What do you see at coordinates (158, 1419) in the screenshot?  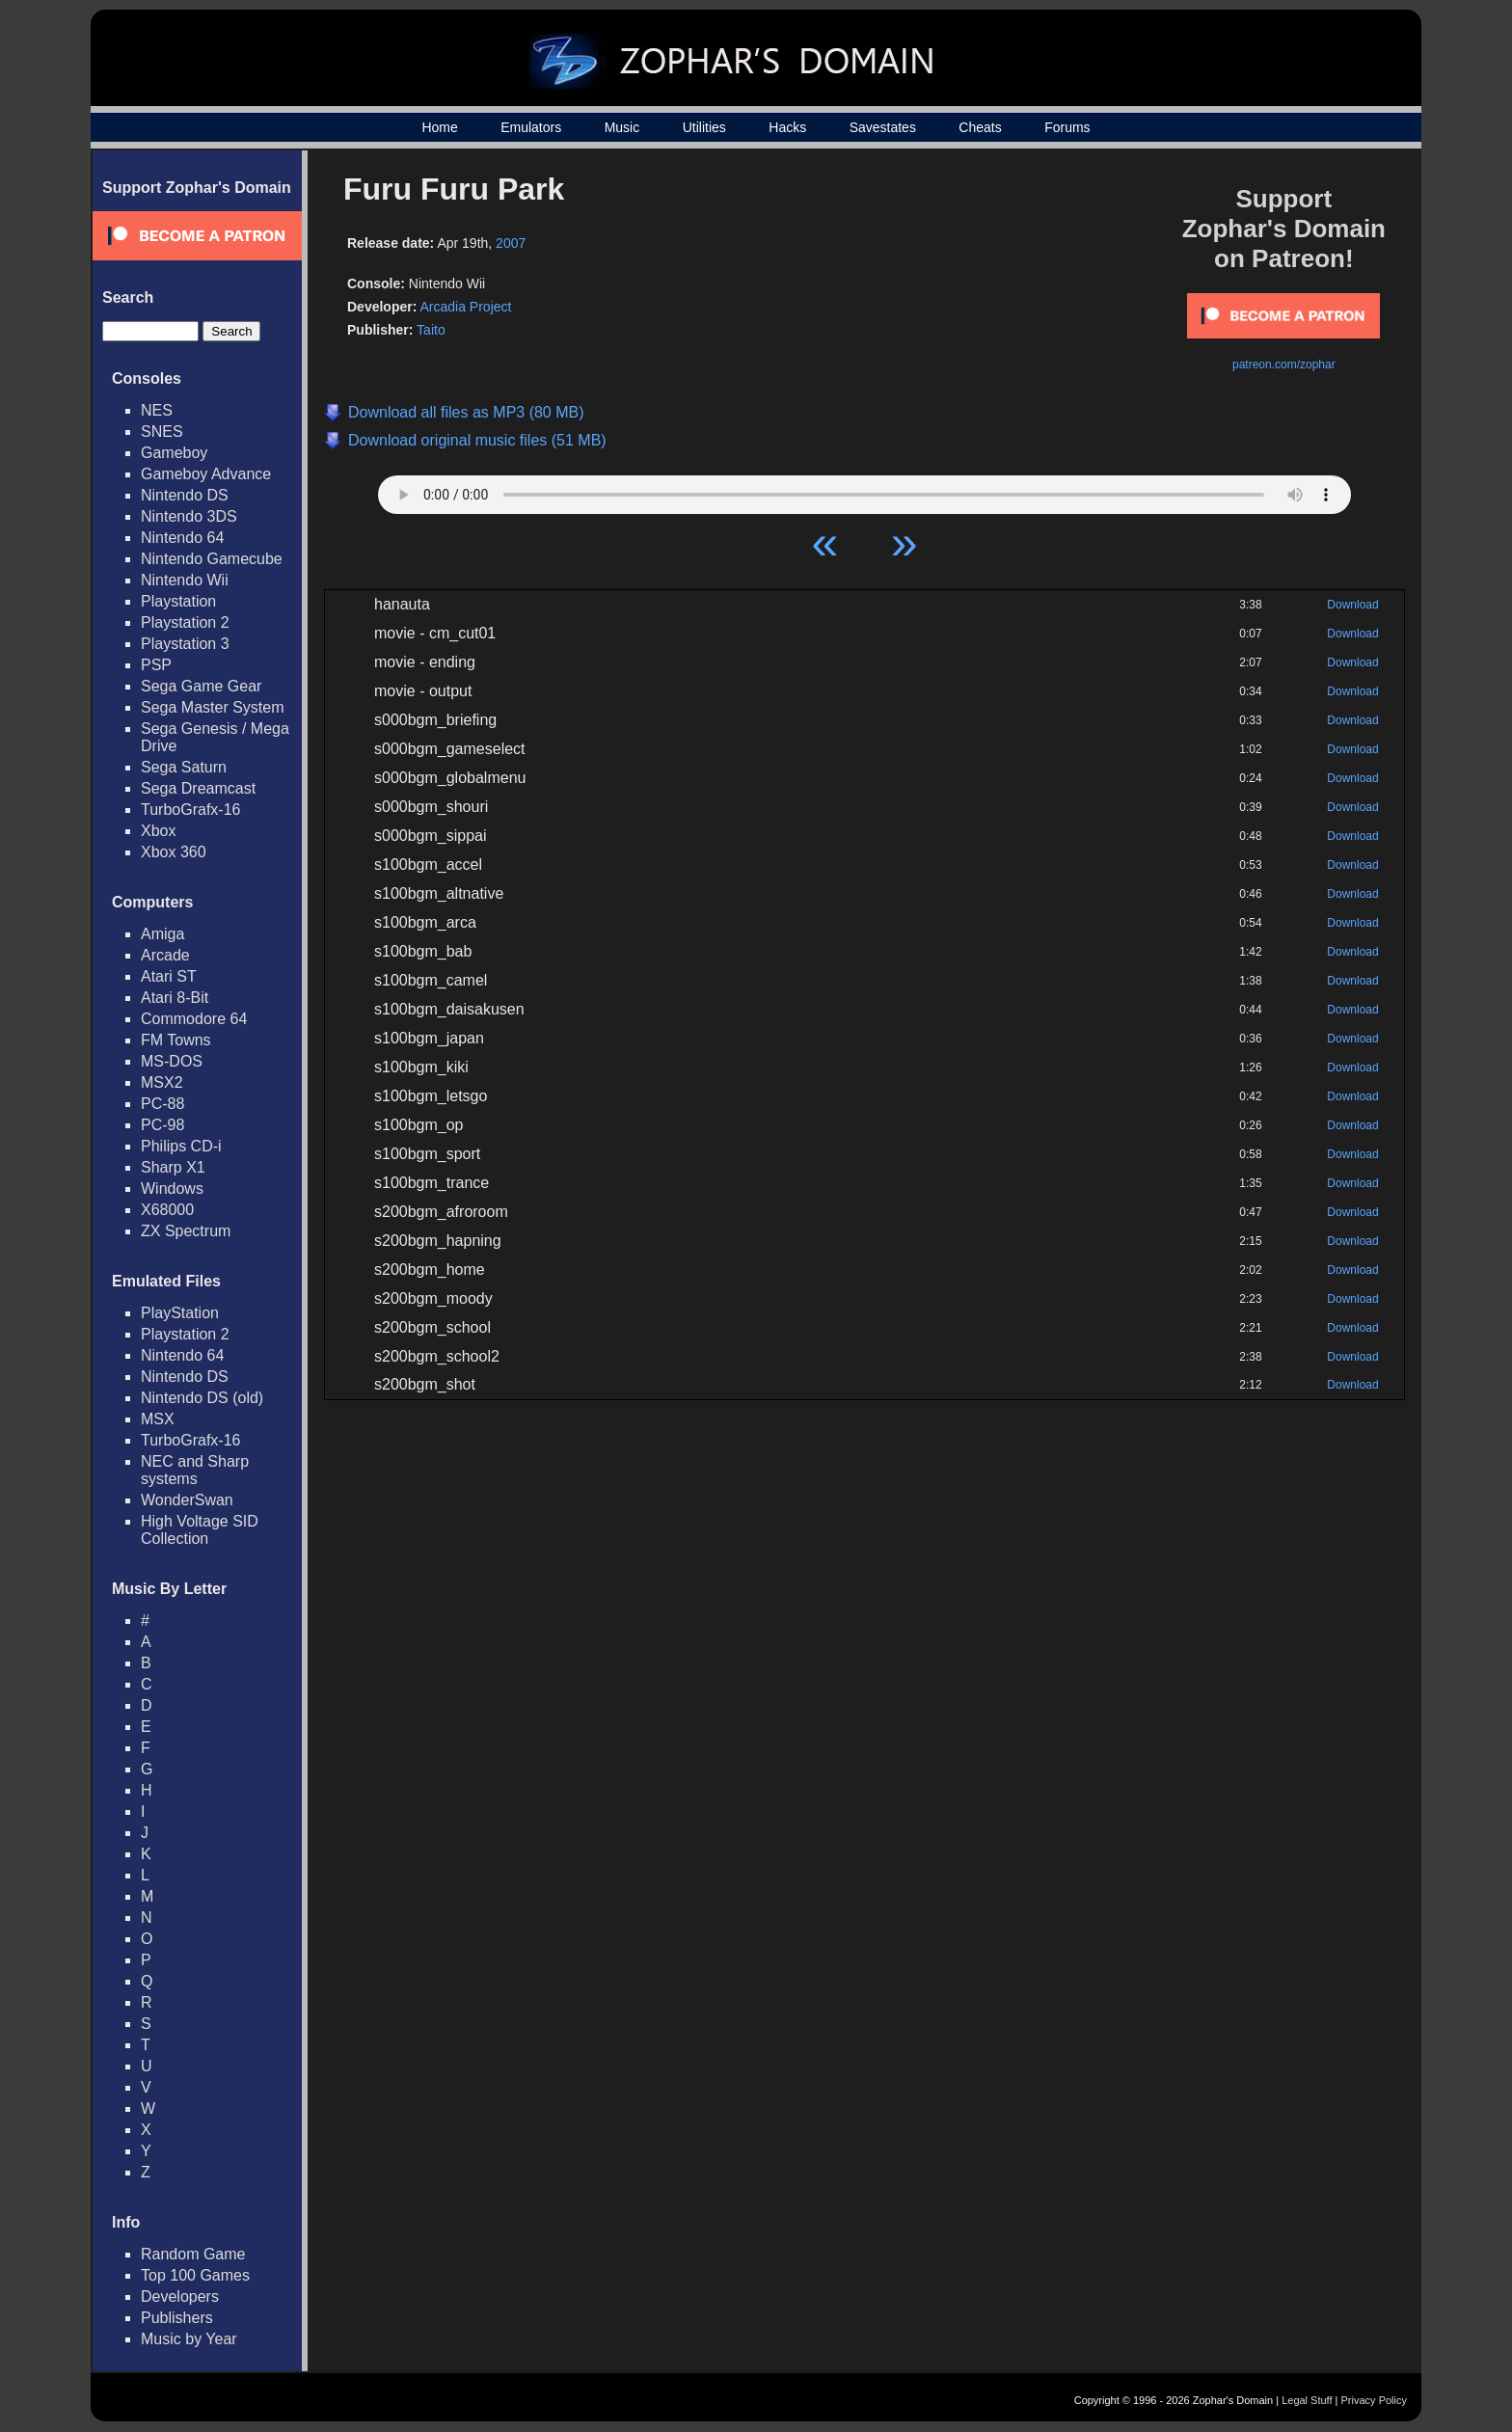 I see `MSX` at bounding box center [158, 1419].